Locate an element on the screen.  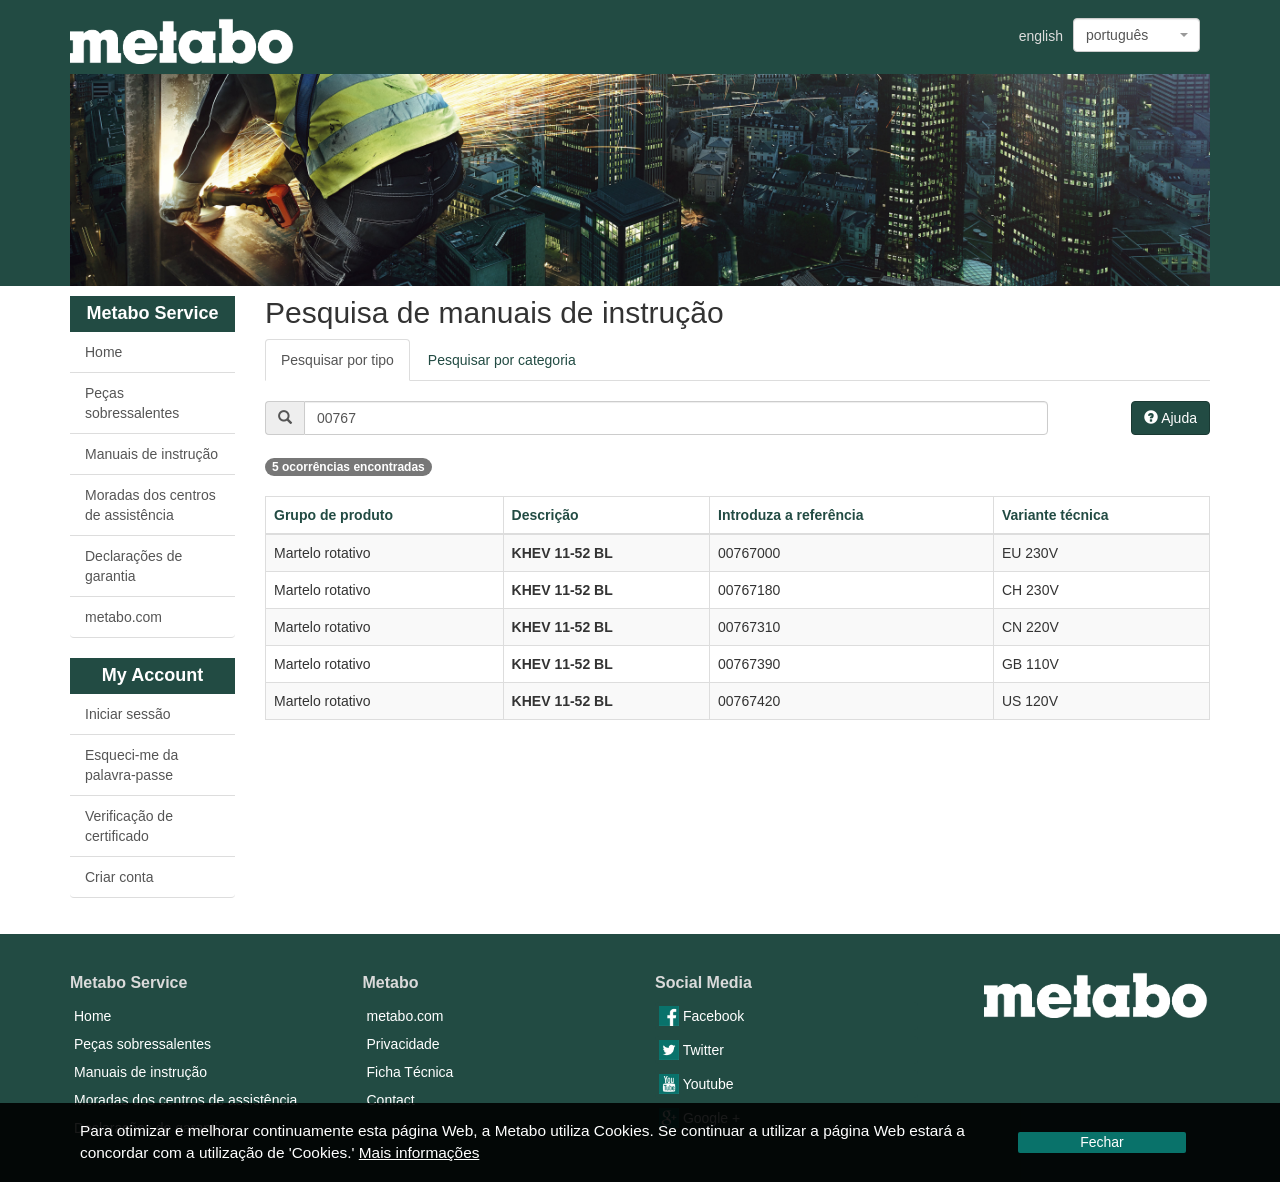
metabo.com is located at coordinates (123, 617).